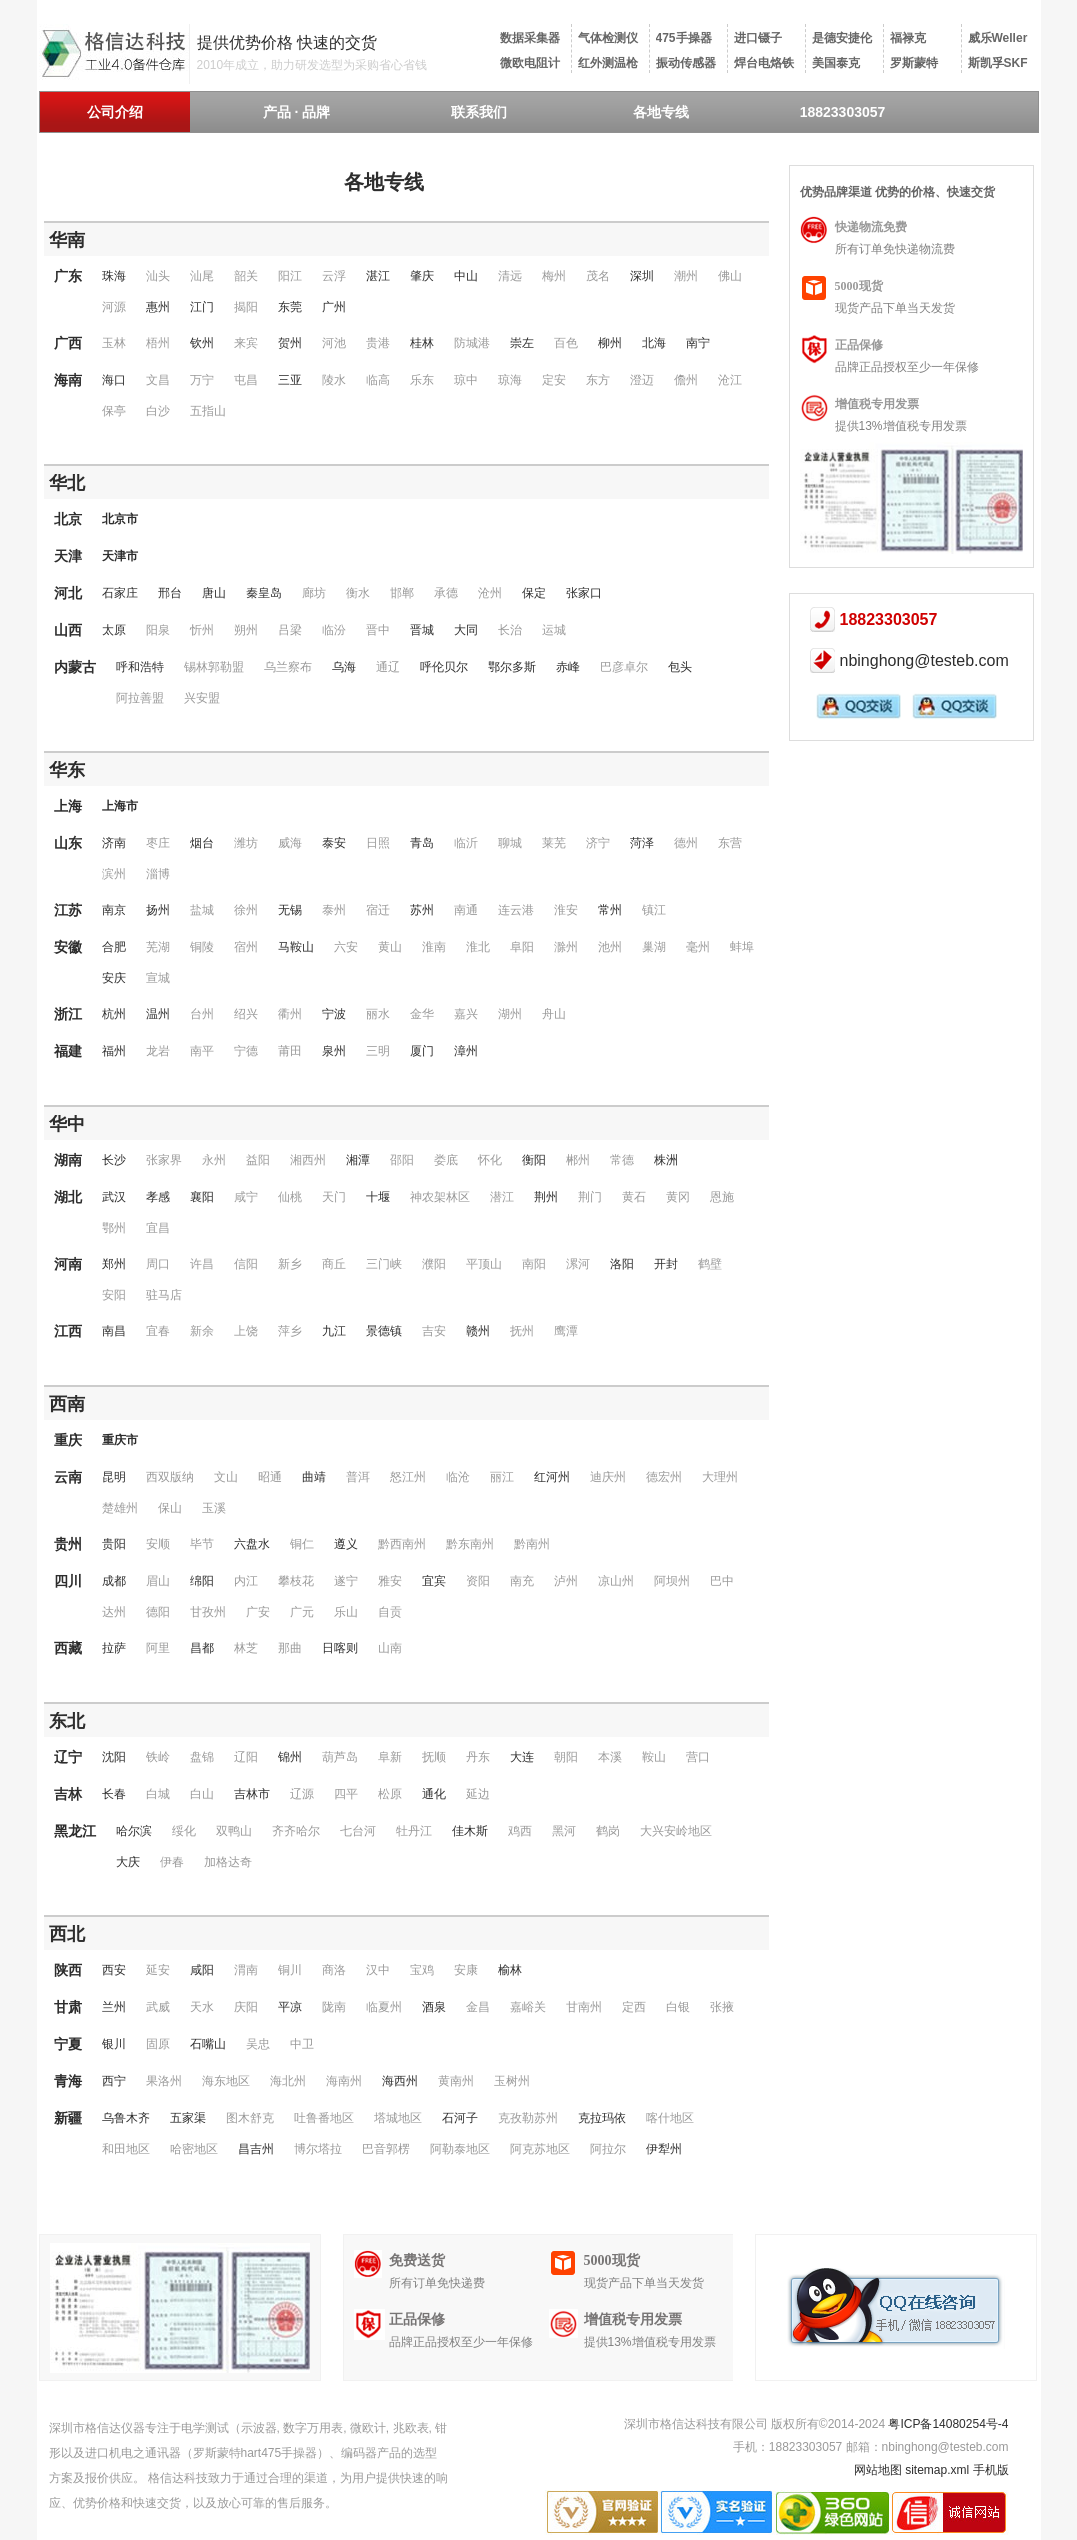 This screenshot has height=2540, width=1077. What do you see at coordinates (202, 1581) in the screenshot?
I see `绵阳` at bounding box center [202, 1581].